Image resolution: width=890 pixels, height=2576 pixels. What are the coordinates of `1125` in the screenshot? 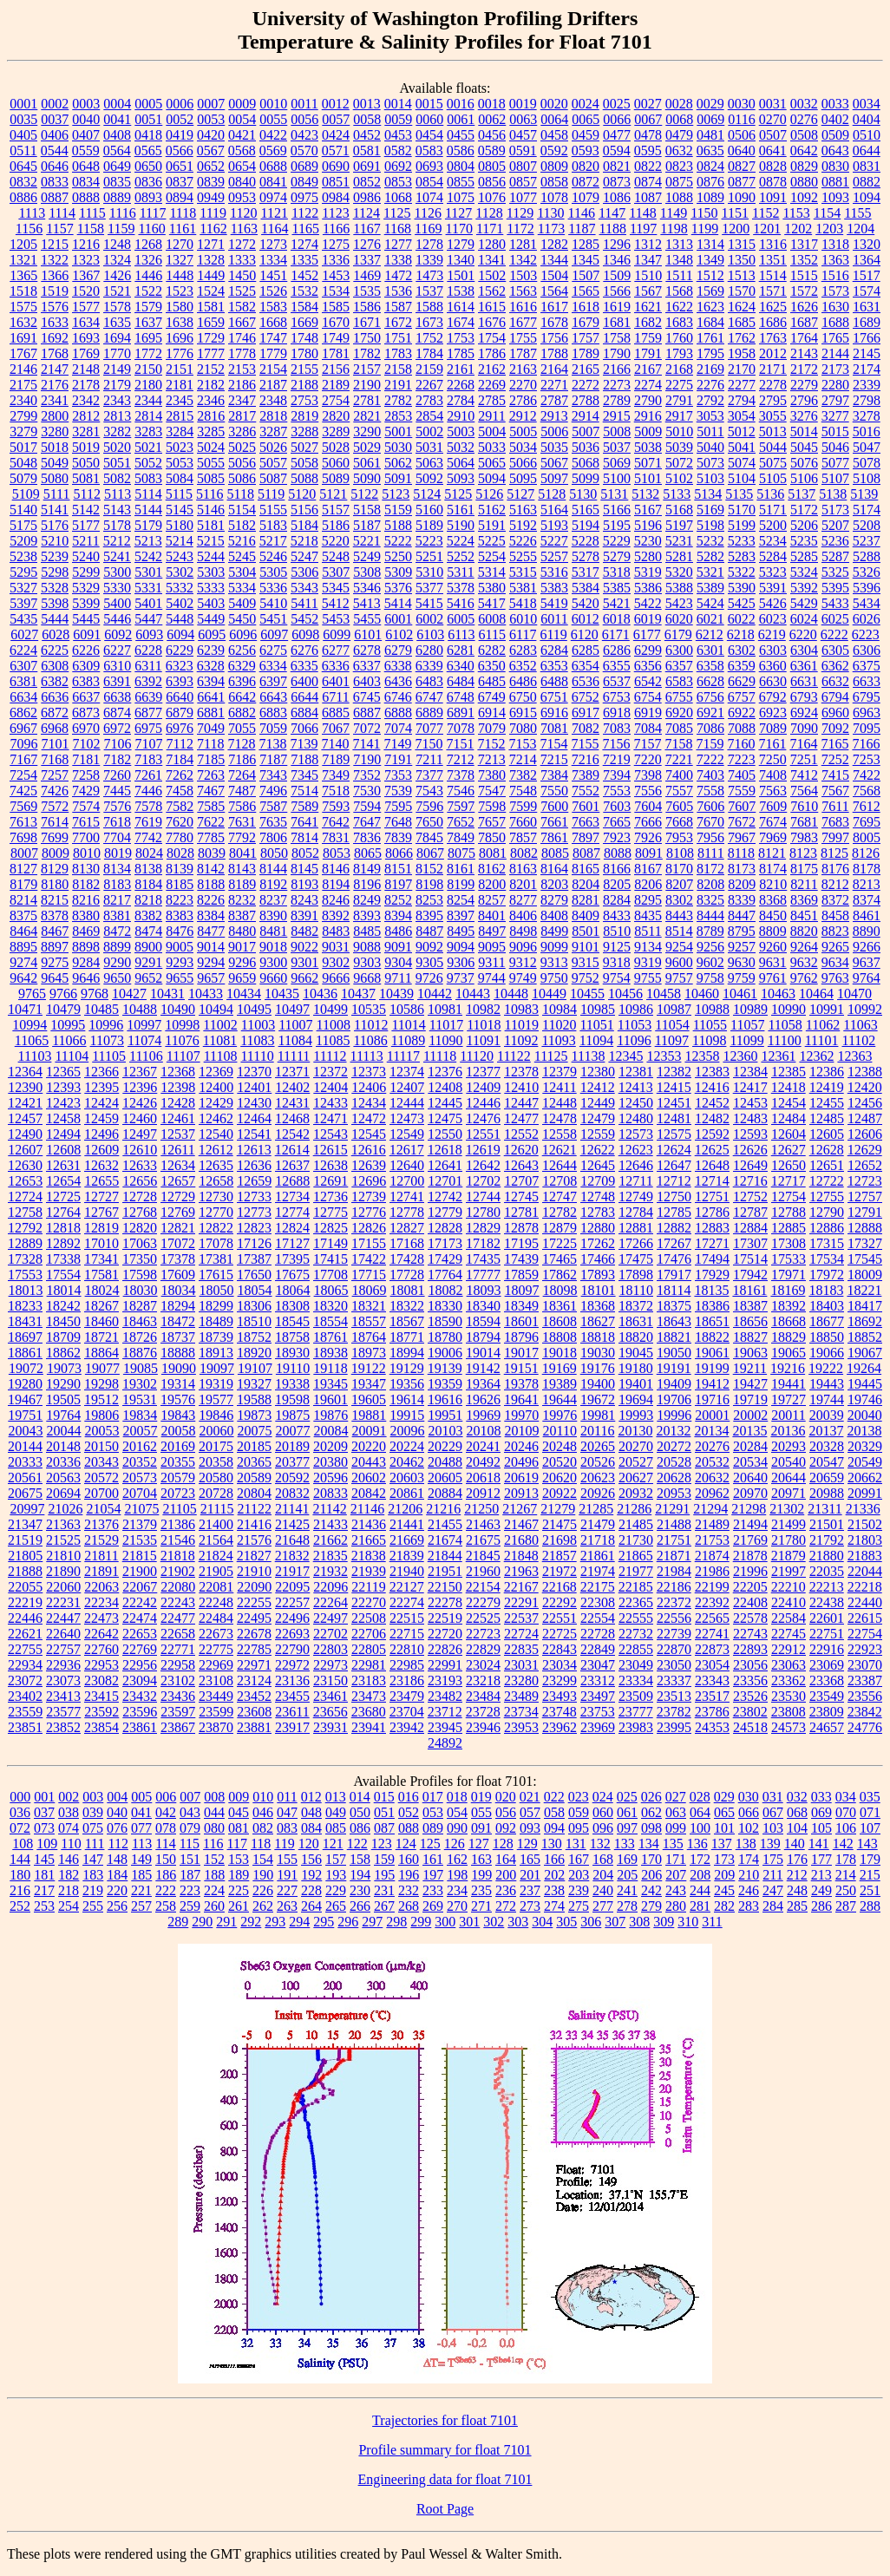 It's located at (396, 213).